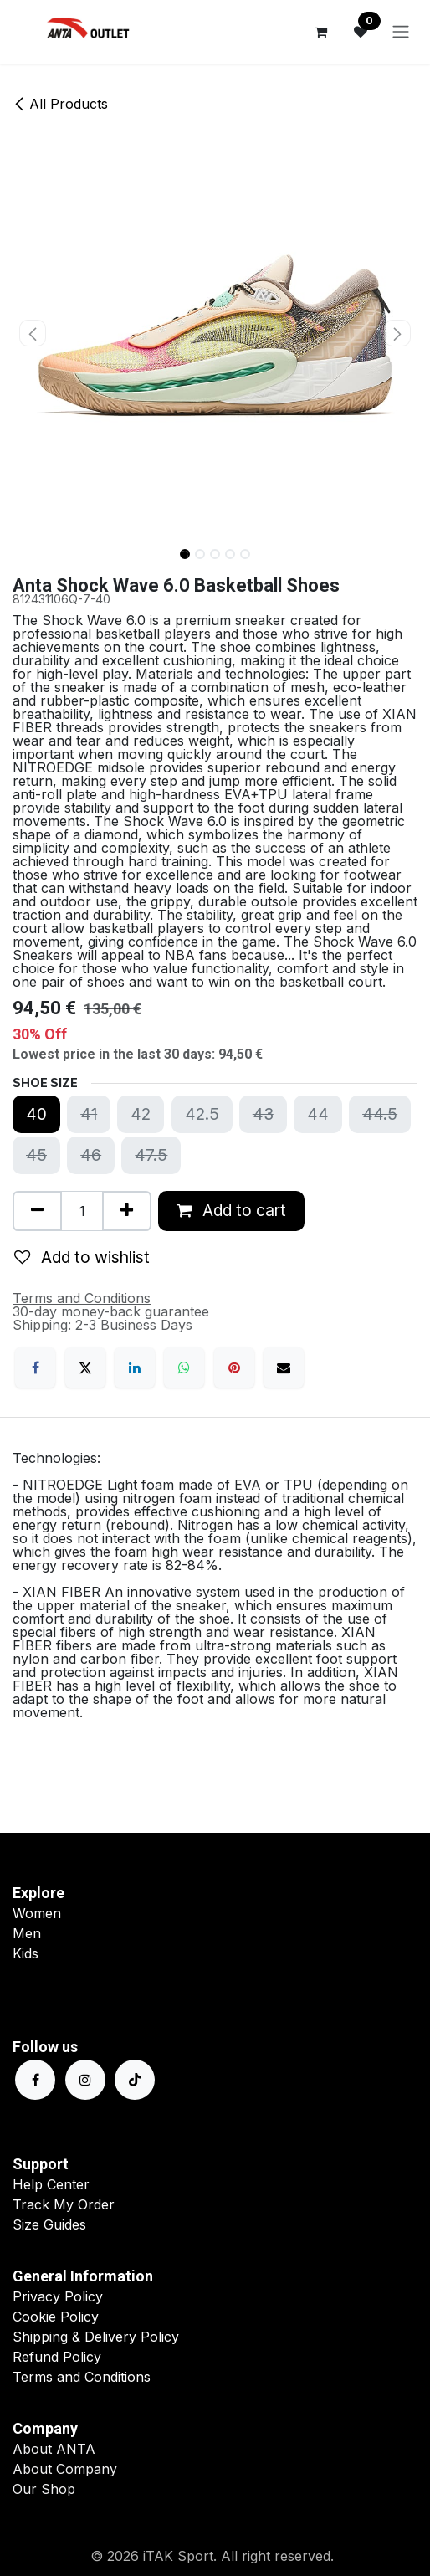  I want to click on [X], so click(85, 1367).